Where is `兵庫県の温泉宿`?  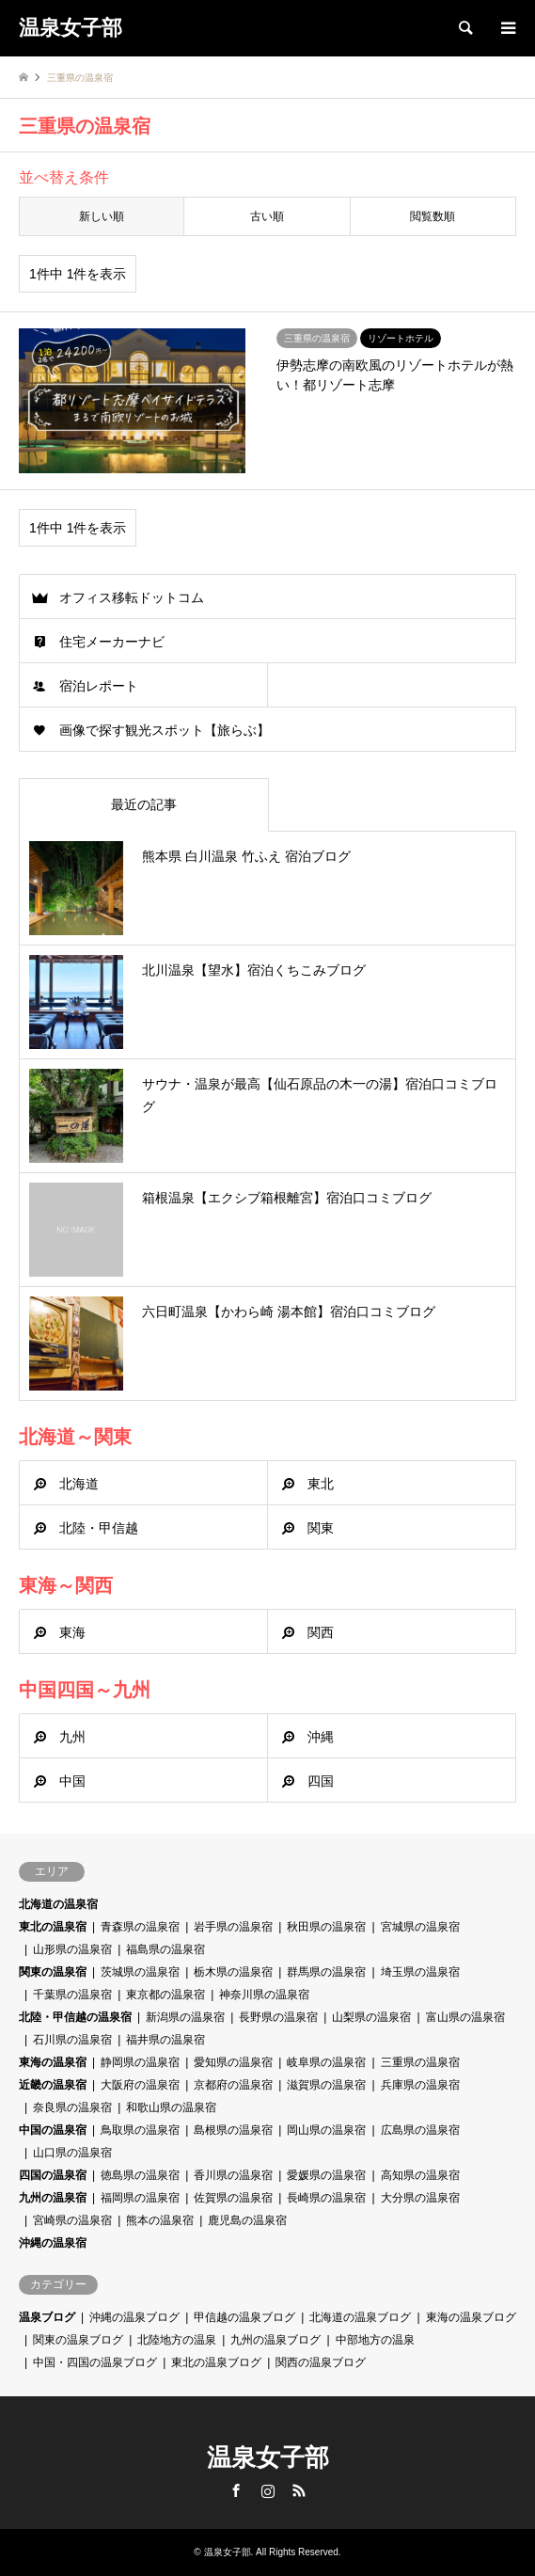 兵庫県の温泉宿 is located at coordinates (420, 2084).